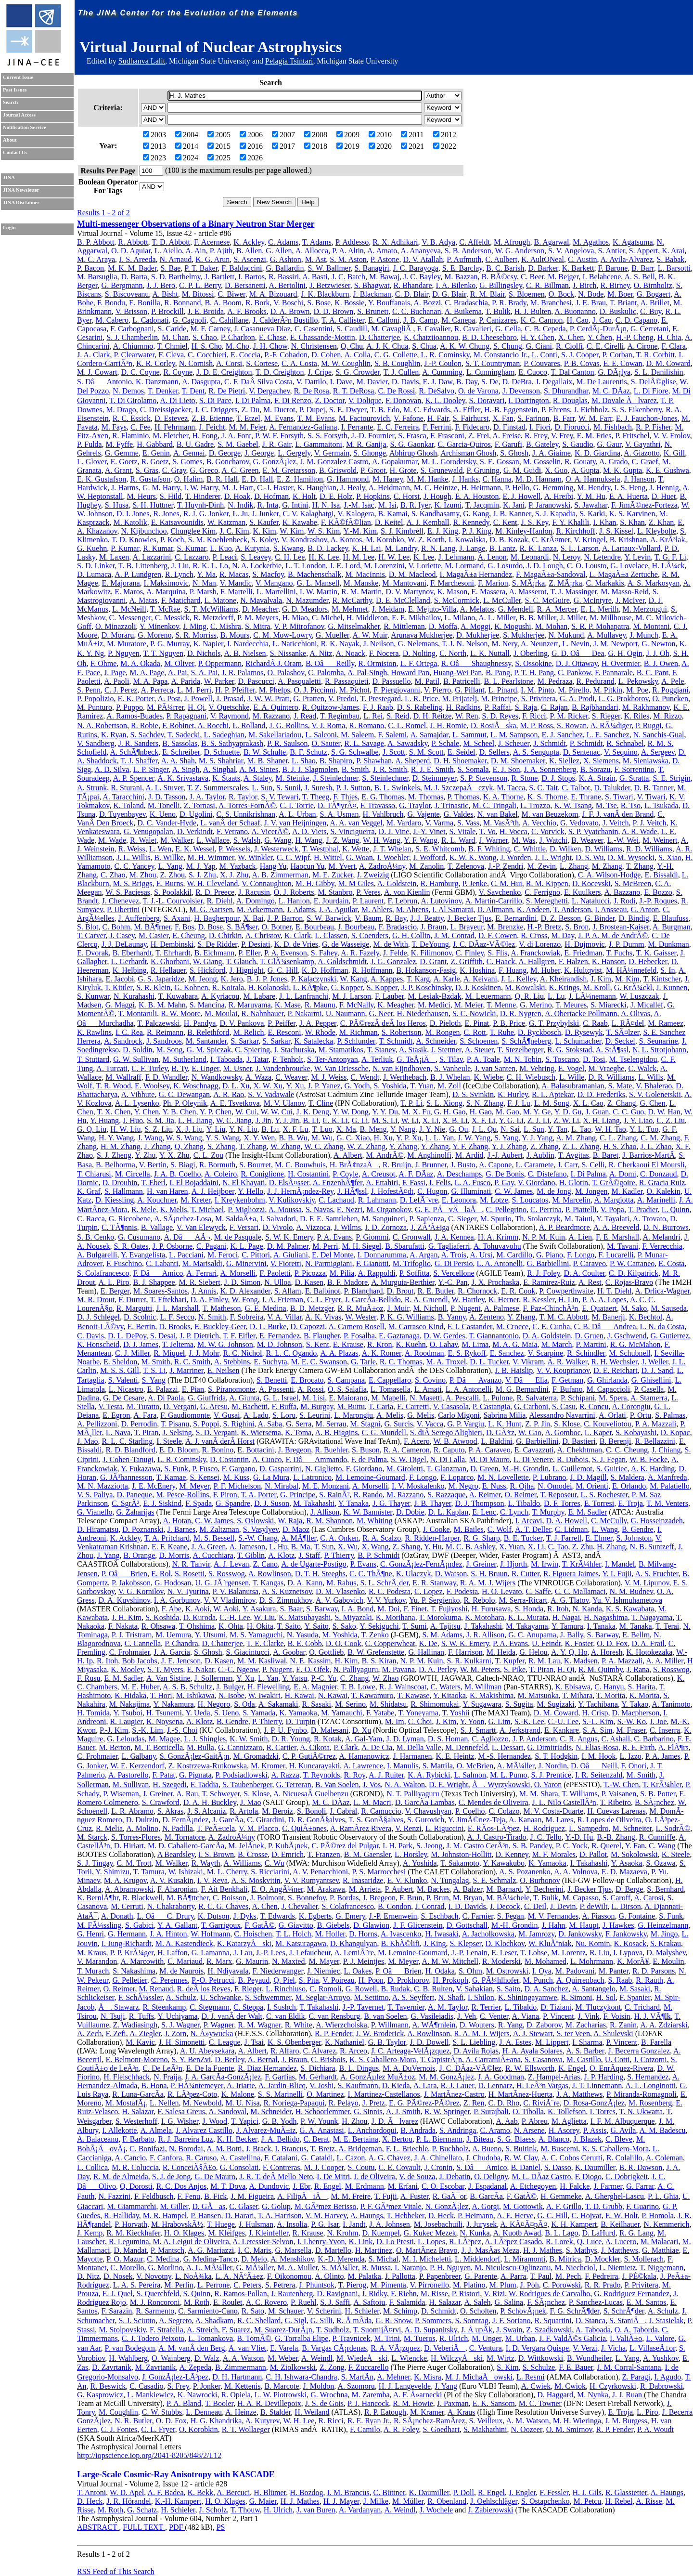 The image size is (693, 2576). I want to click on P. Canizares, so click(497, 320).